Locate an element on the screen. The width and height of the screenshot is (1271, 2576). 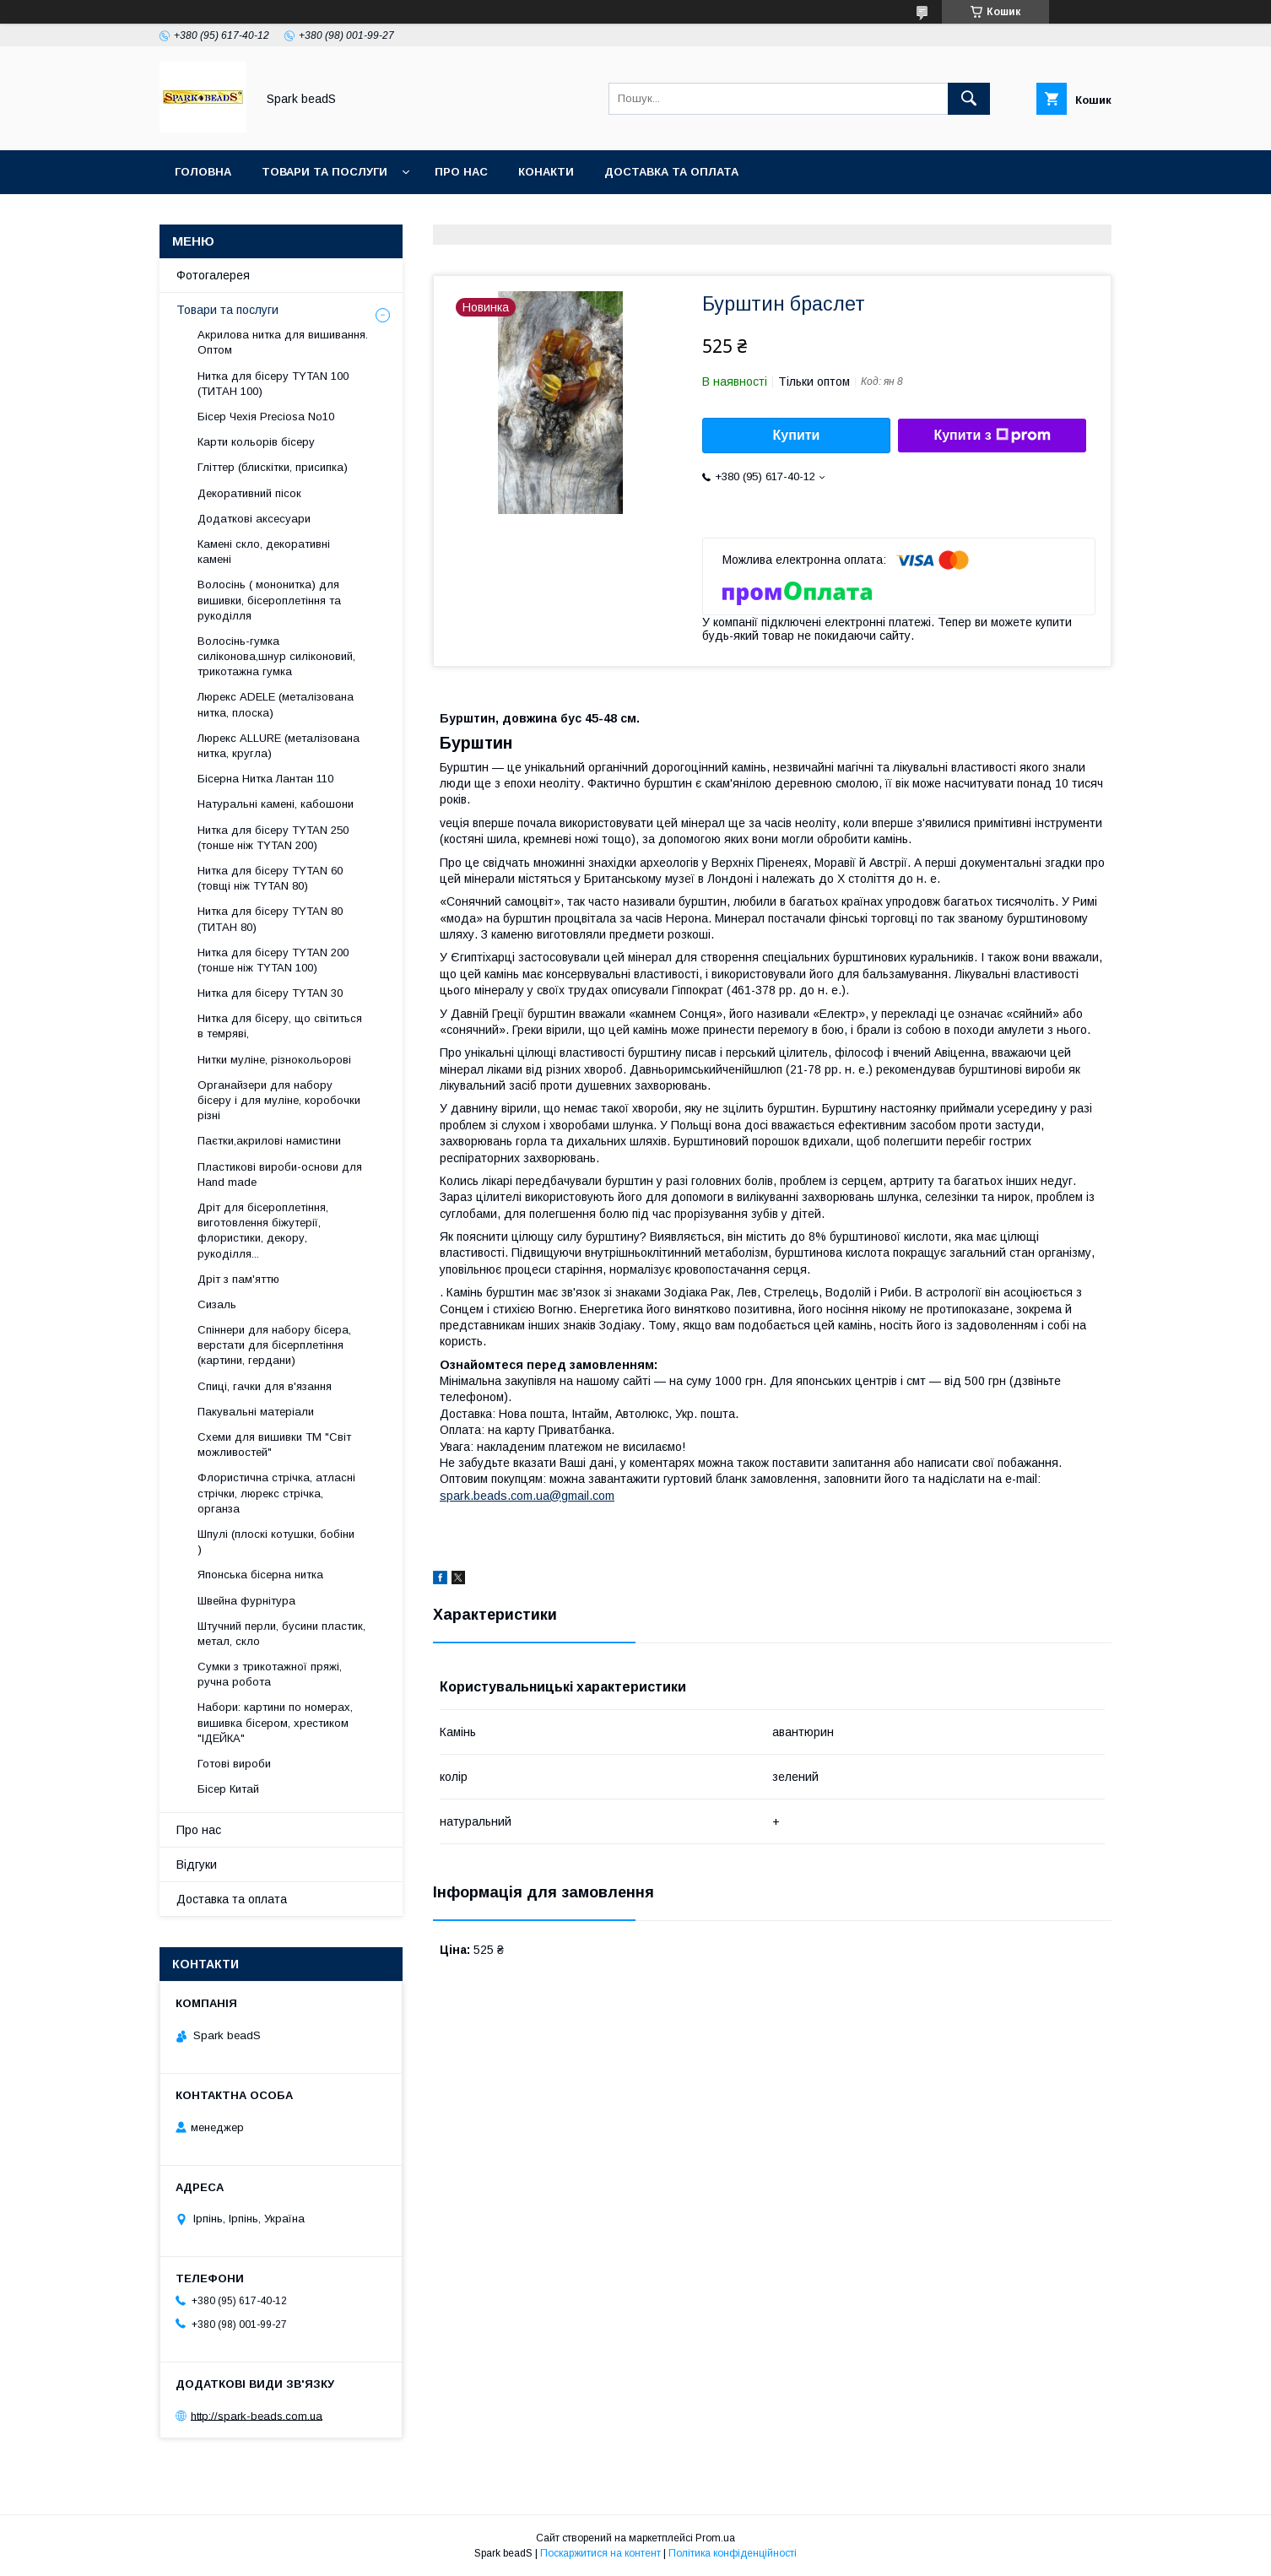
Додаткові аксесуари is located at coordinates (254, 518).